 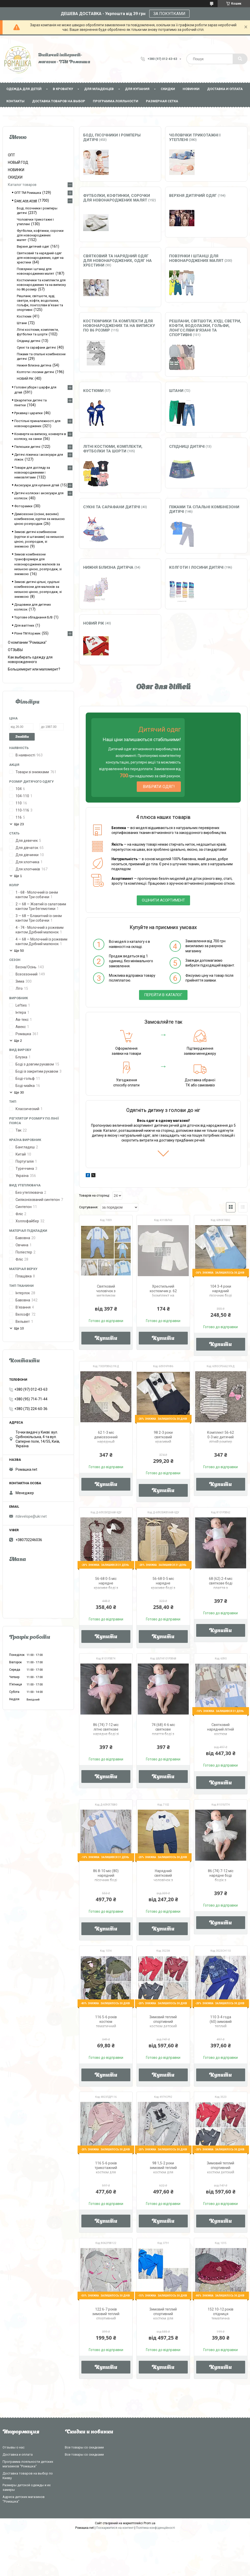 What do you see at coordinates (19, 1328) in the screenshot?
I see `Ще 10` at bounding box center [19, 1328].